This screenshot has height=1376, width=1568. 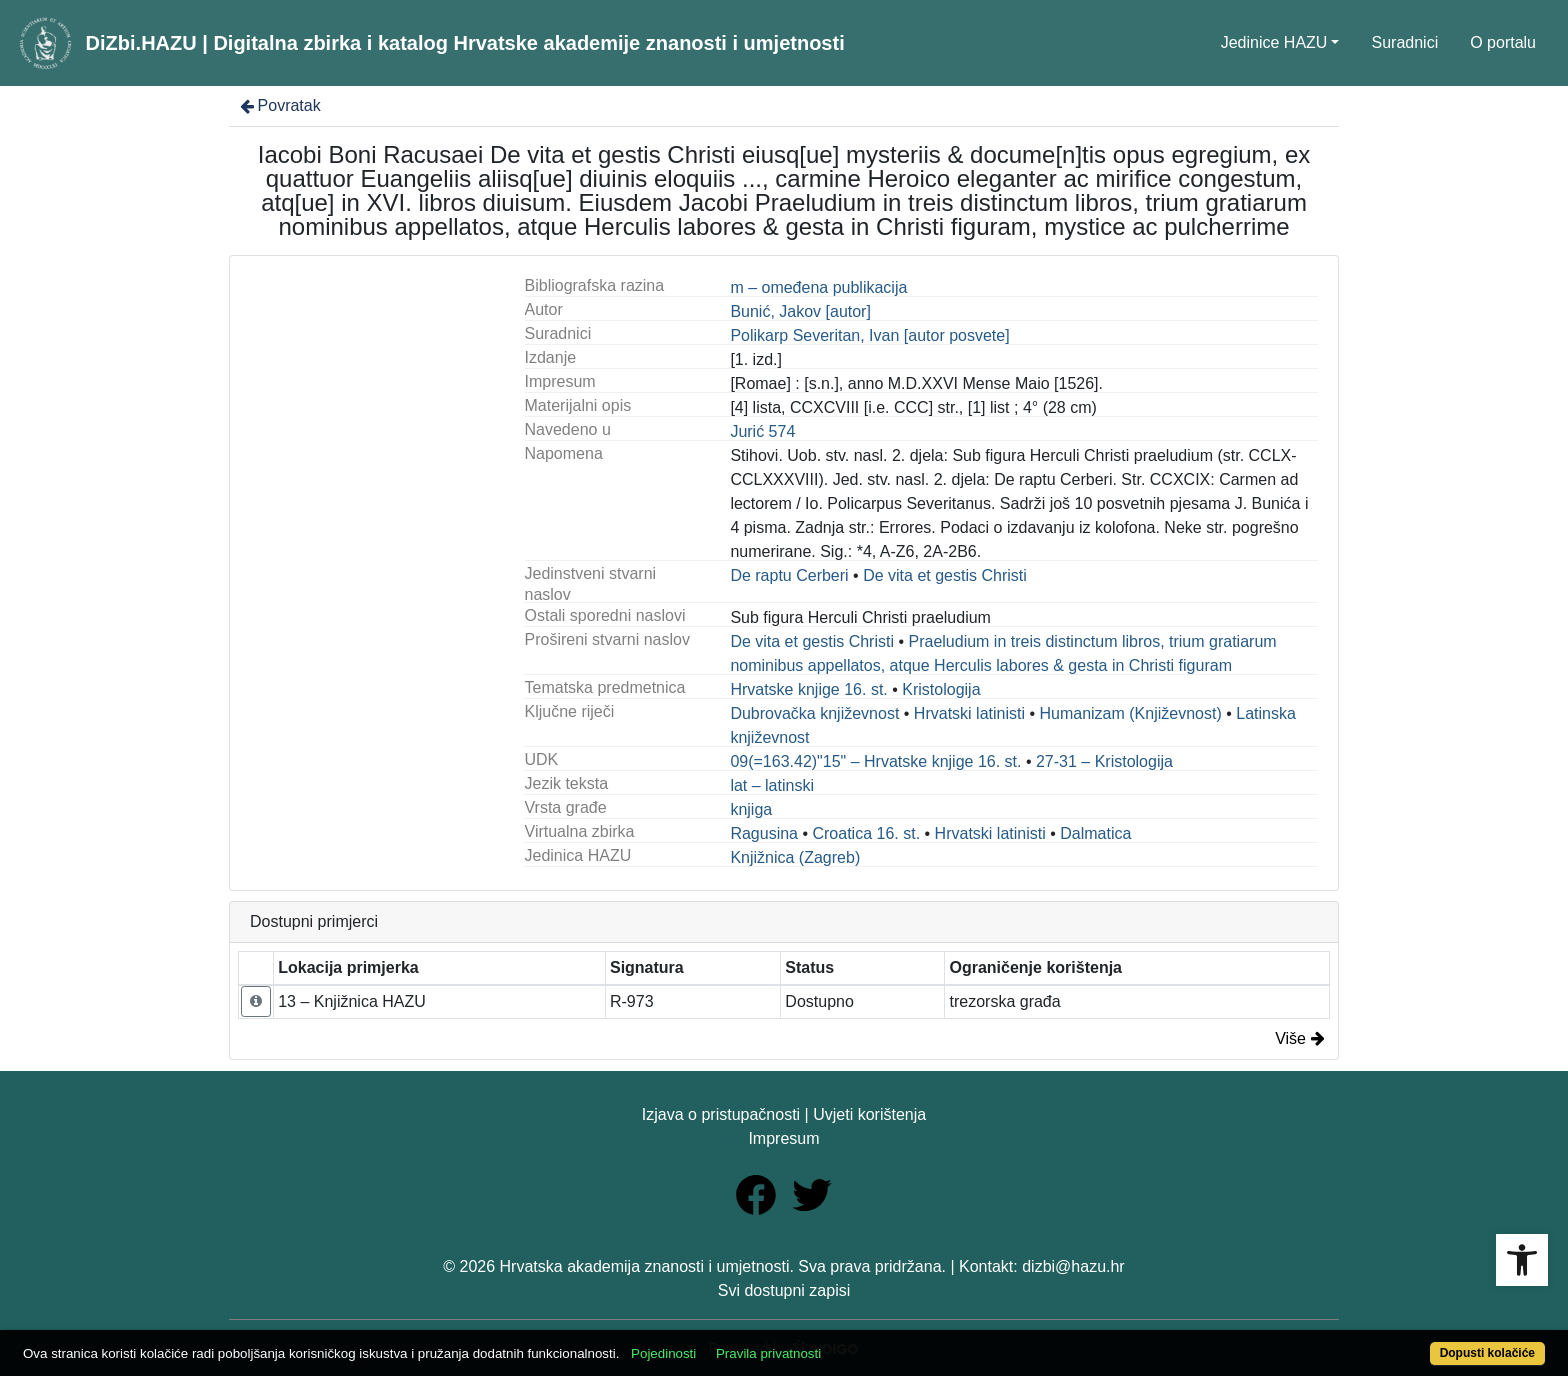 I want to click on Dubrovačka književnost, so click(x=814, y=713).